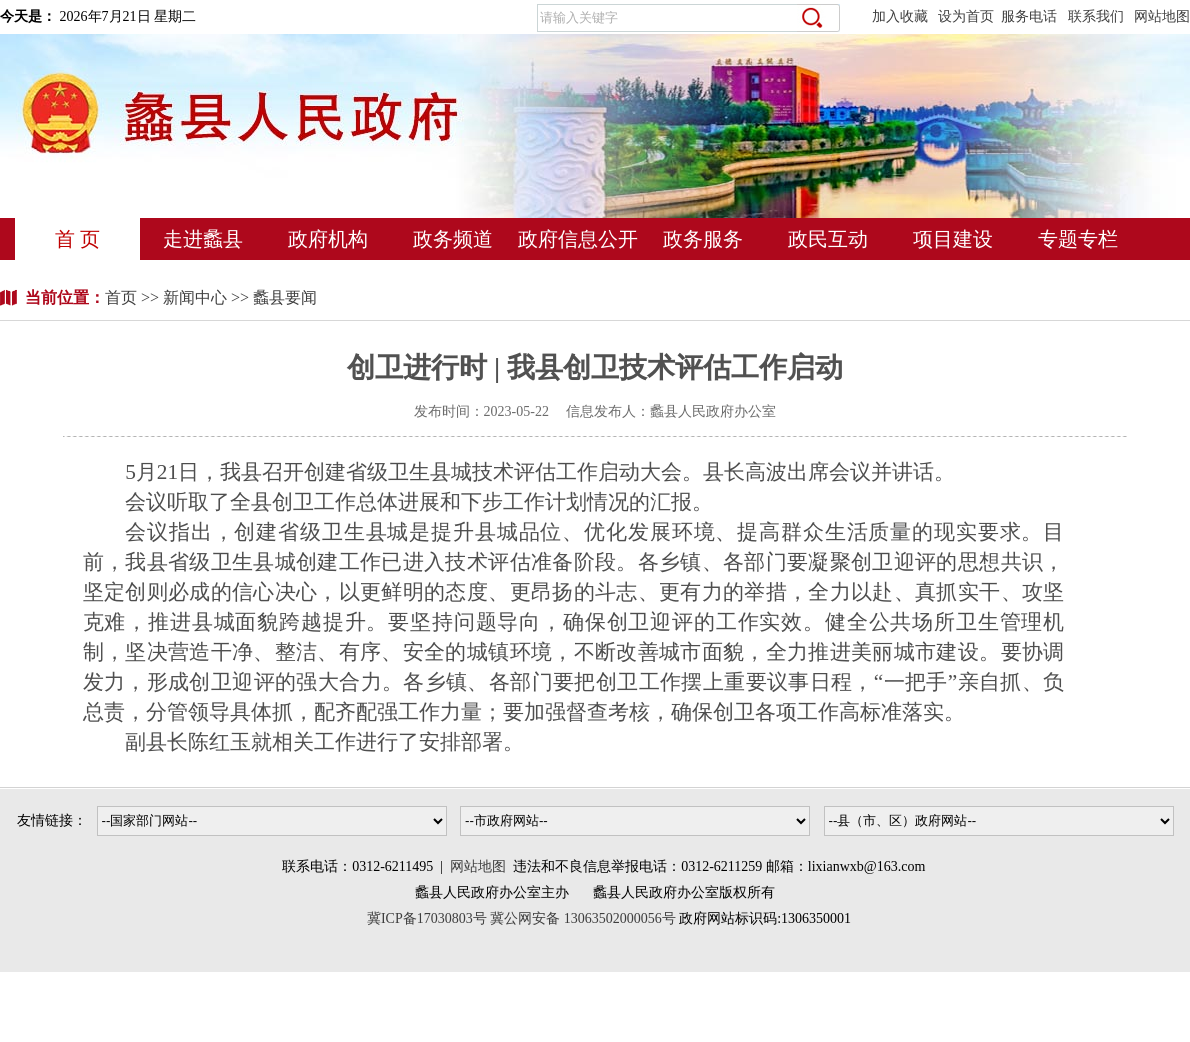  I want to click on 服务电话, so click(1029, 16).